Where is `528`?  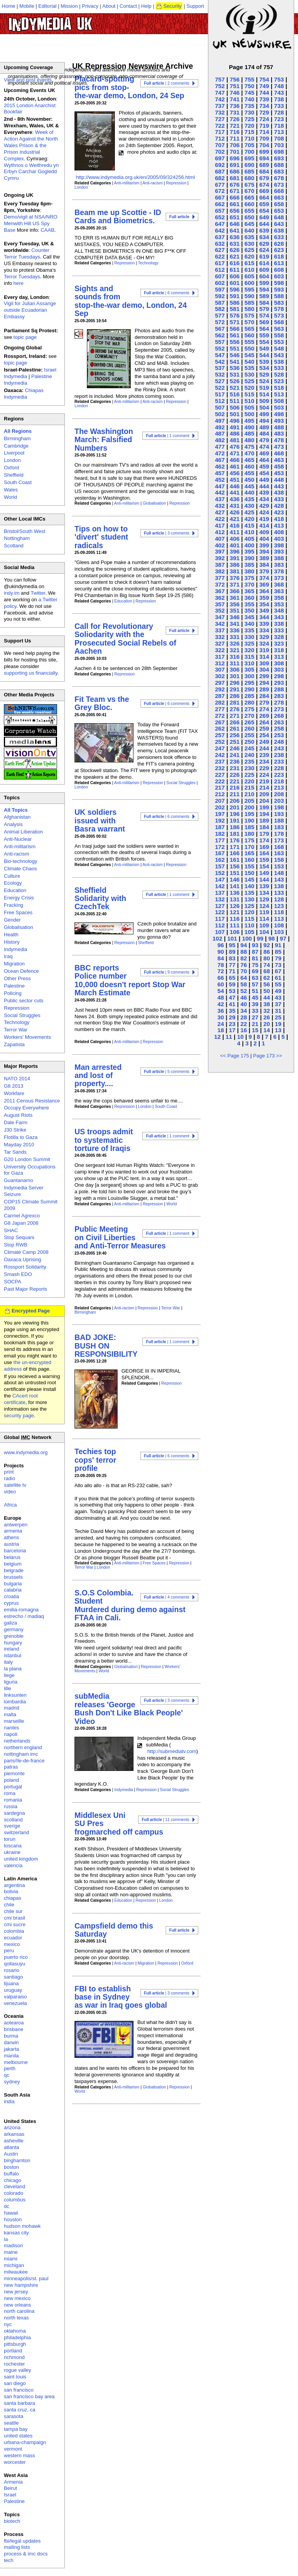 528 is located at coordinates (279, 374).